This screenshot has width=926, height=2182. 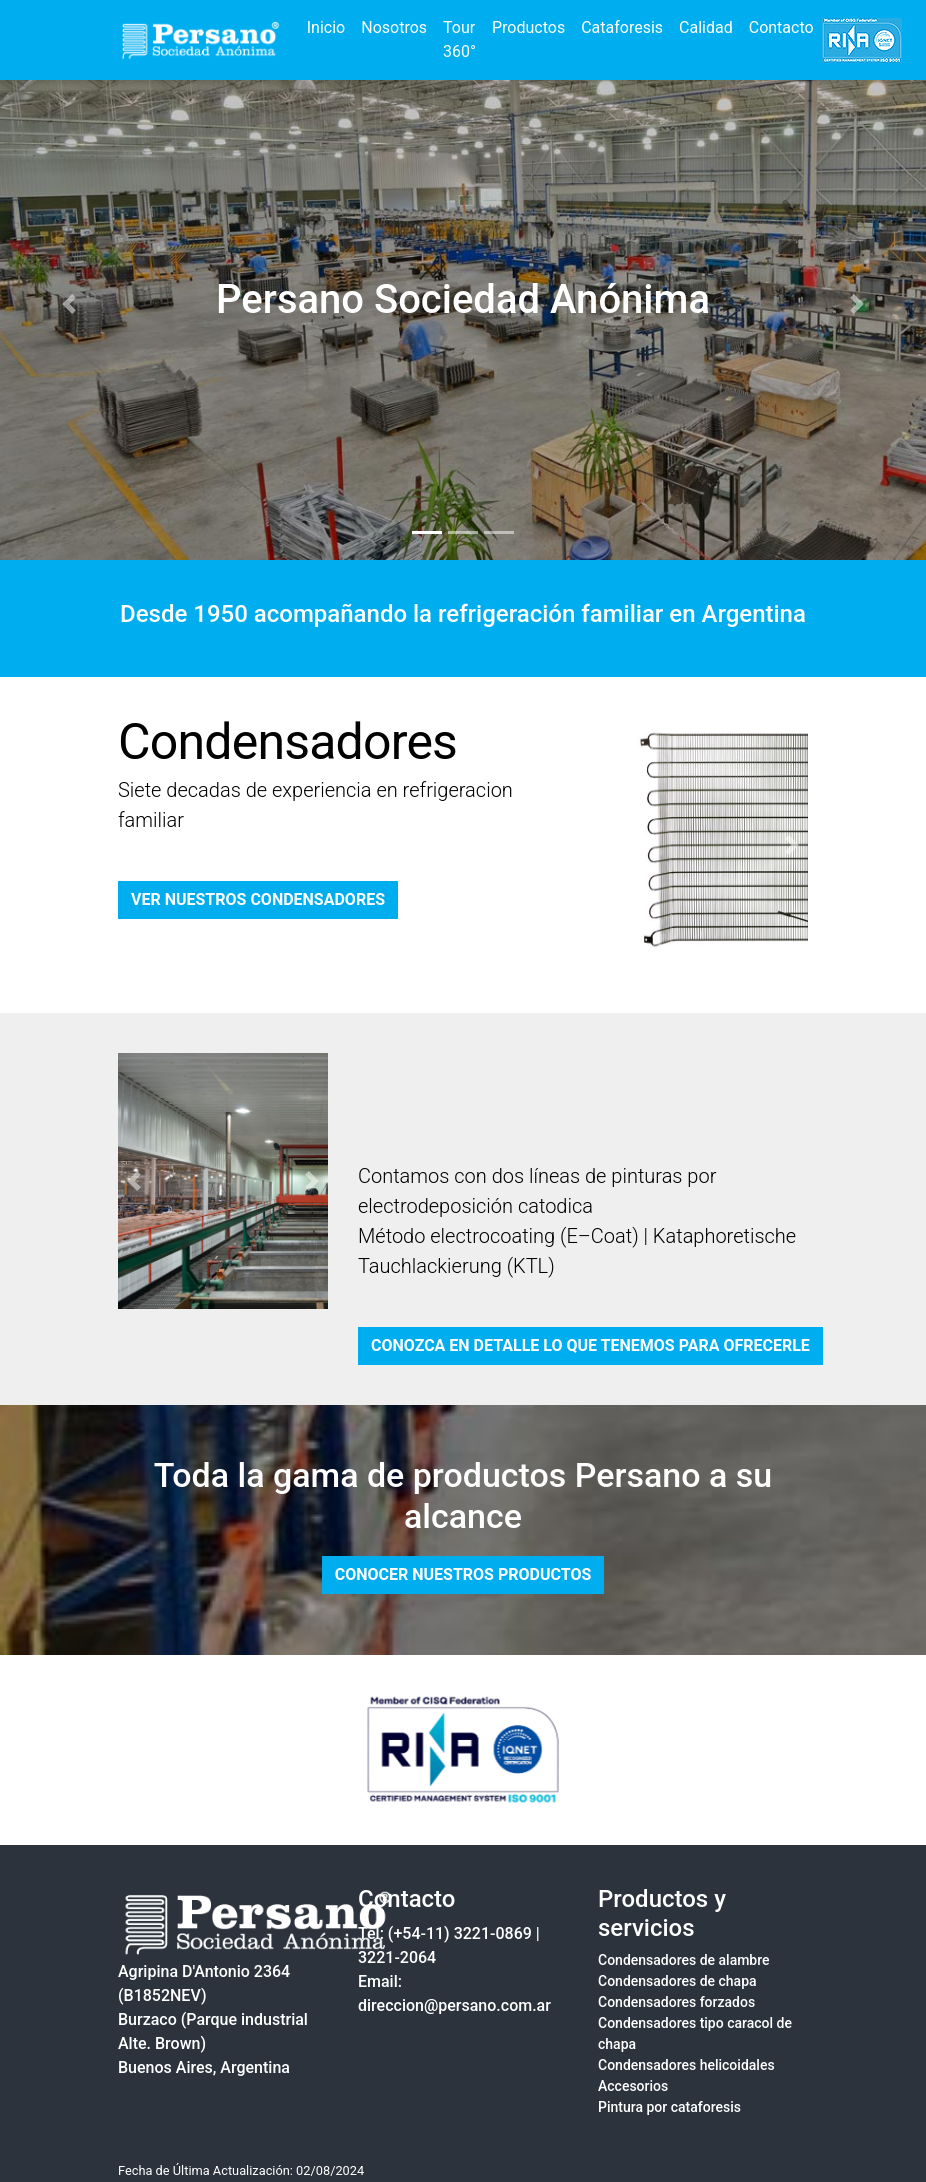 What do you see at coordinates (459, 39) in the screenshot?
I see `Tour 360°` at bounding box center [459, 39].